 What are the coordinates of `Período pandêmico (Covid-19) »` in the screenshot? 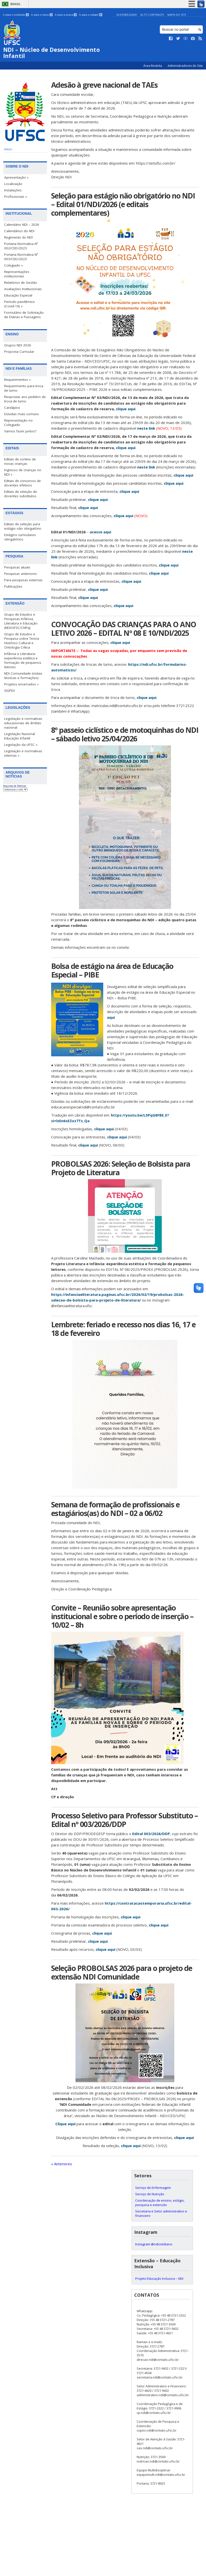 It's located at (19, 303).